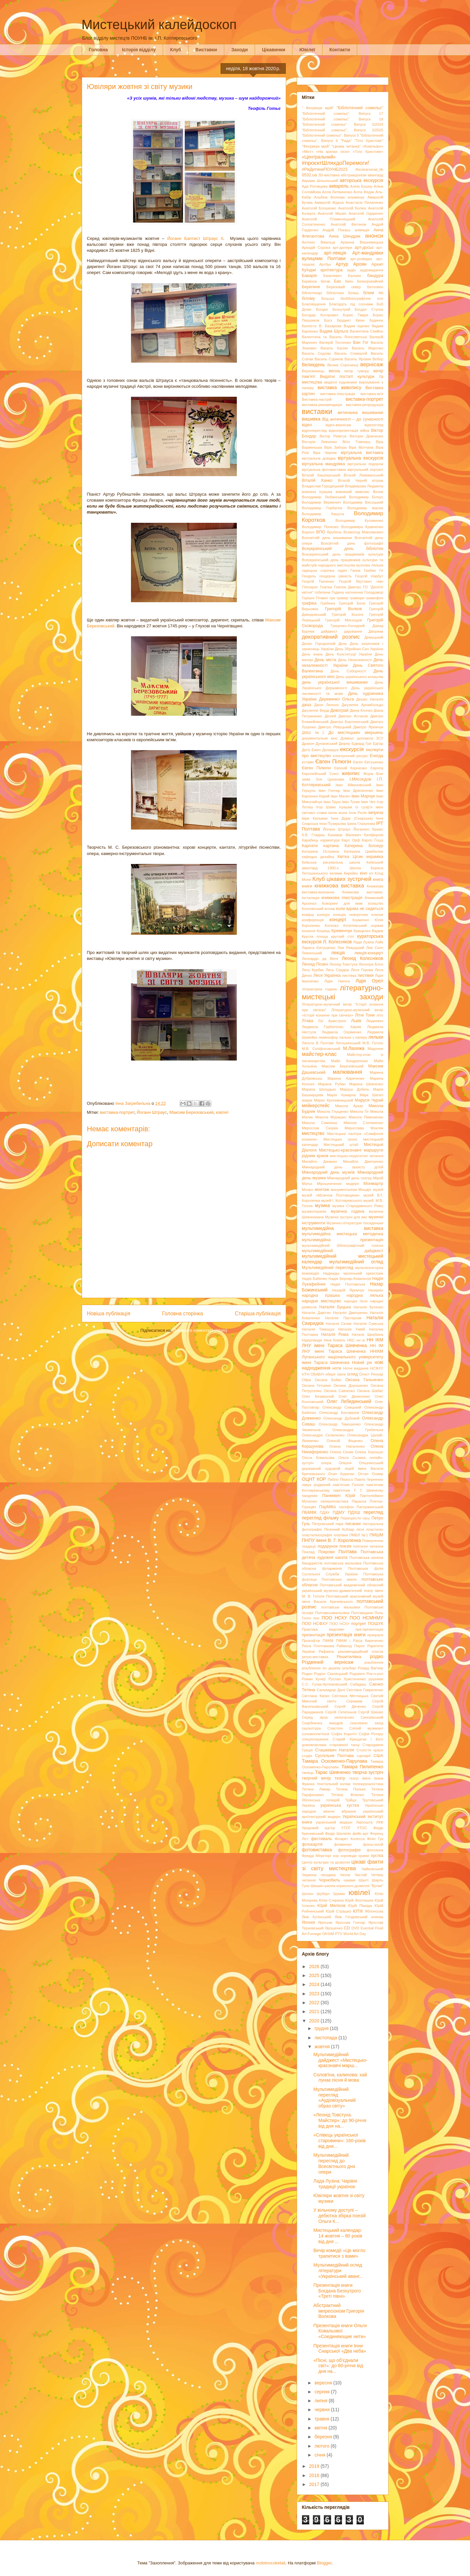 Image resolution: width=470 pixels, height=2576 pixels. What do you see at coordinates (367, 1928) in the screenshot?
I see `Eventail` at bounding box center [367, 1928].